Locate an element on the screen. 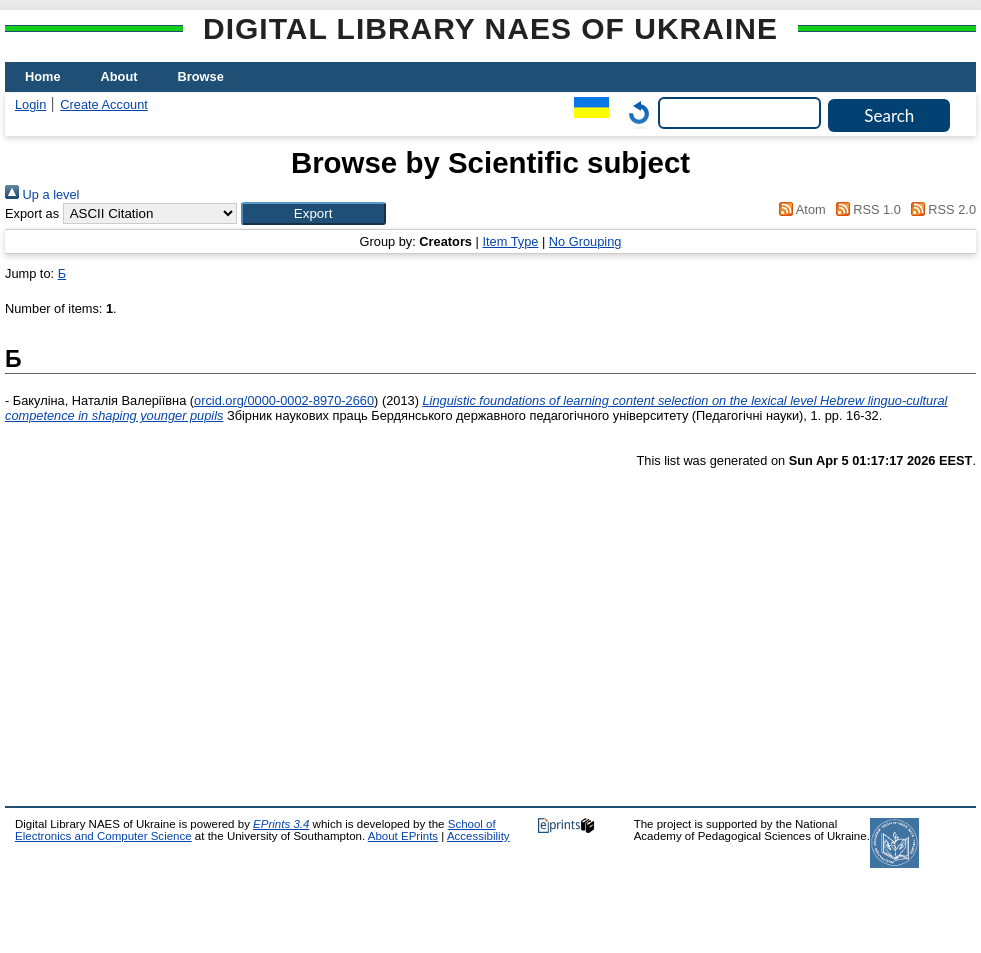 The width and height of the screenshot is (981, 953). Login is located at coordinates (30, 104).